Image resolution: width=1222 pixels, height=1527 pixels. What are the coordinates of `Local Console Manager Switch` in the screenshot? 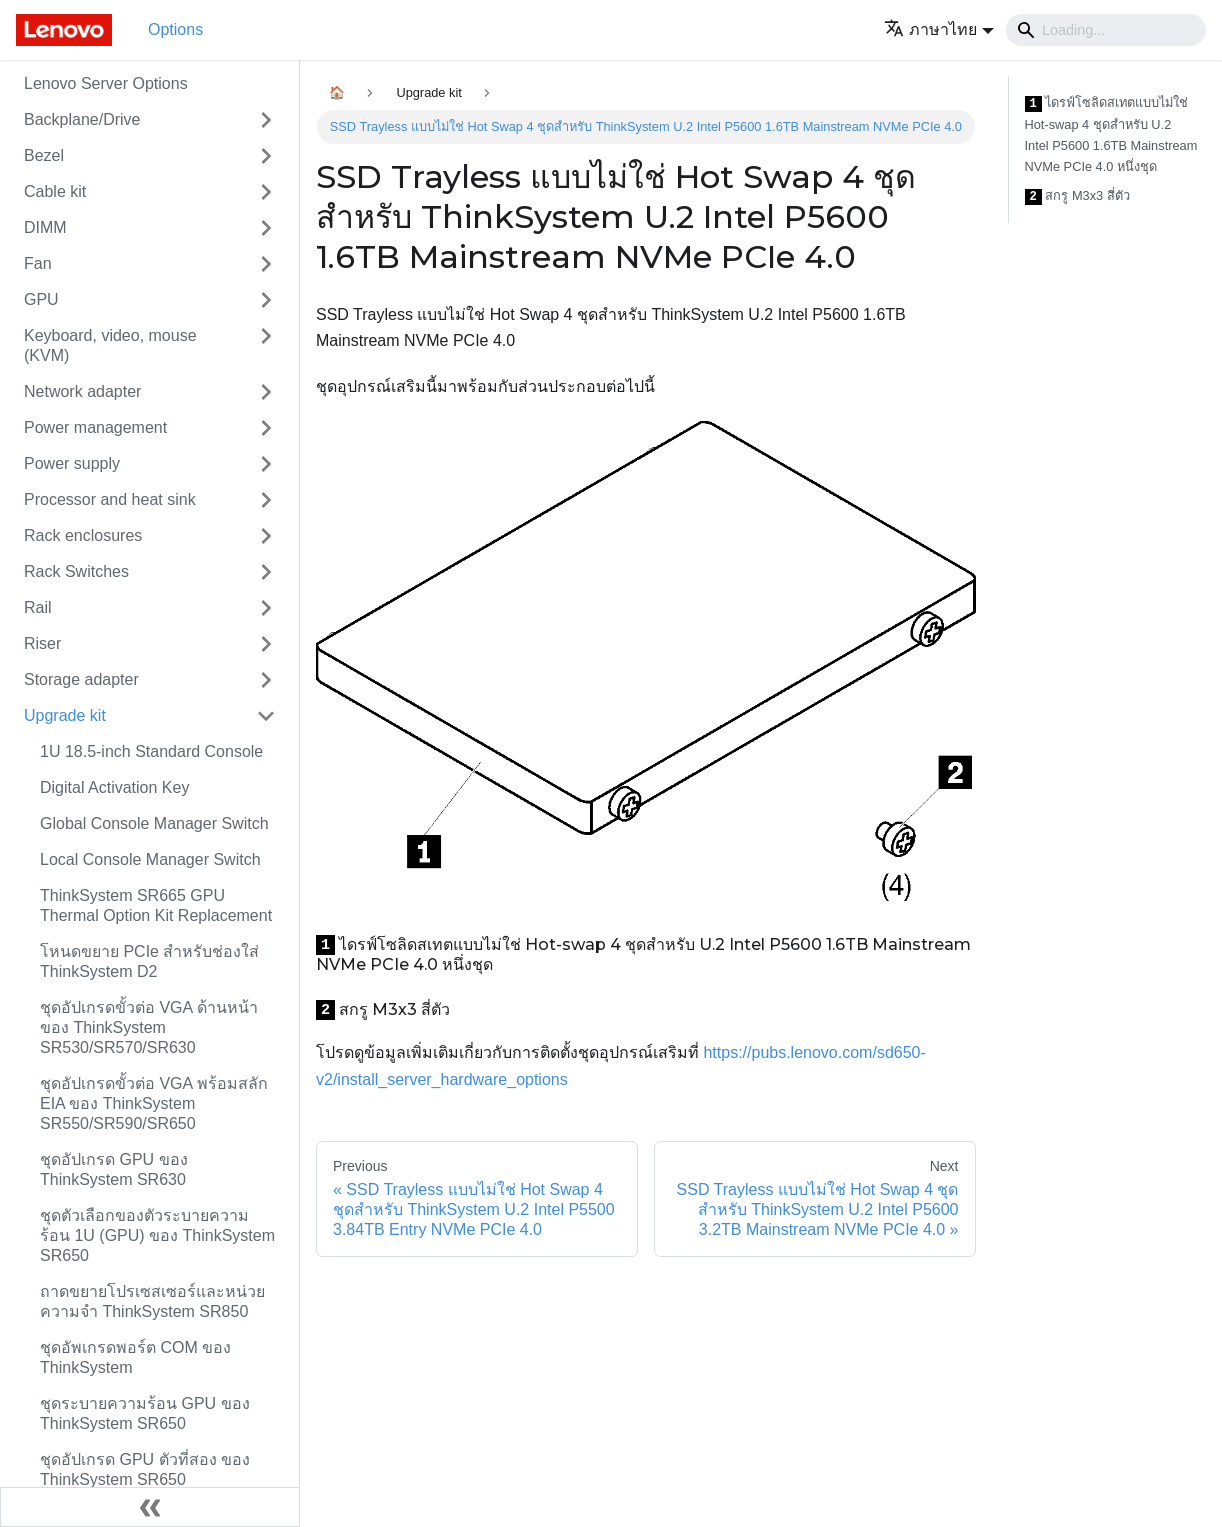 It's located at (150, 859).